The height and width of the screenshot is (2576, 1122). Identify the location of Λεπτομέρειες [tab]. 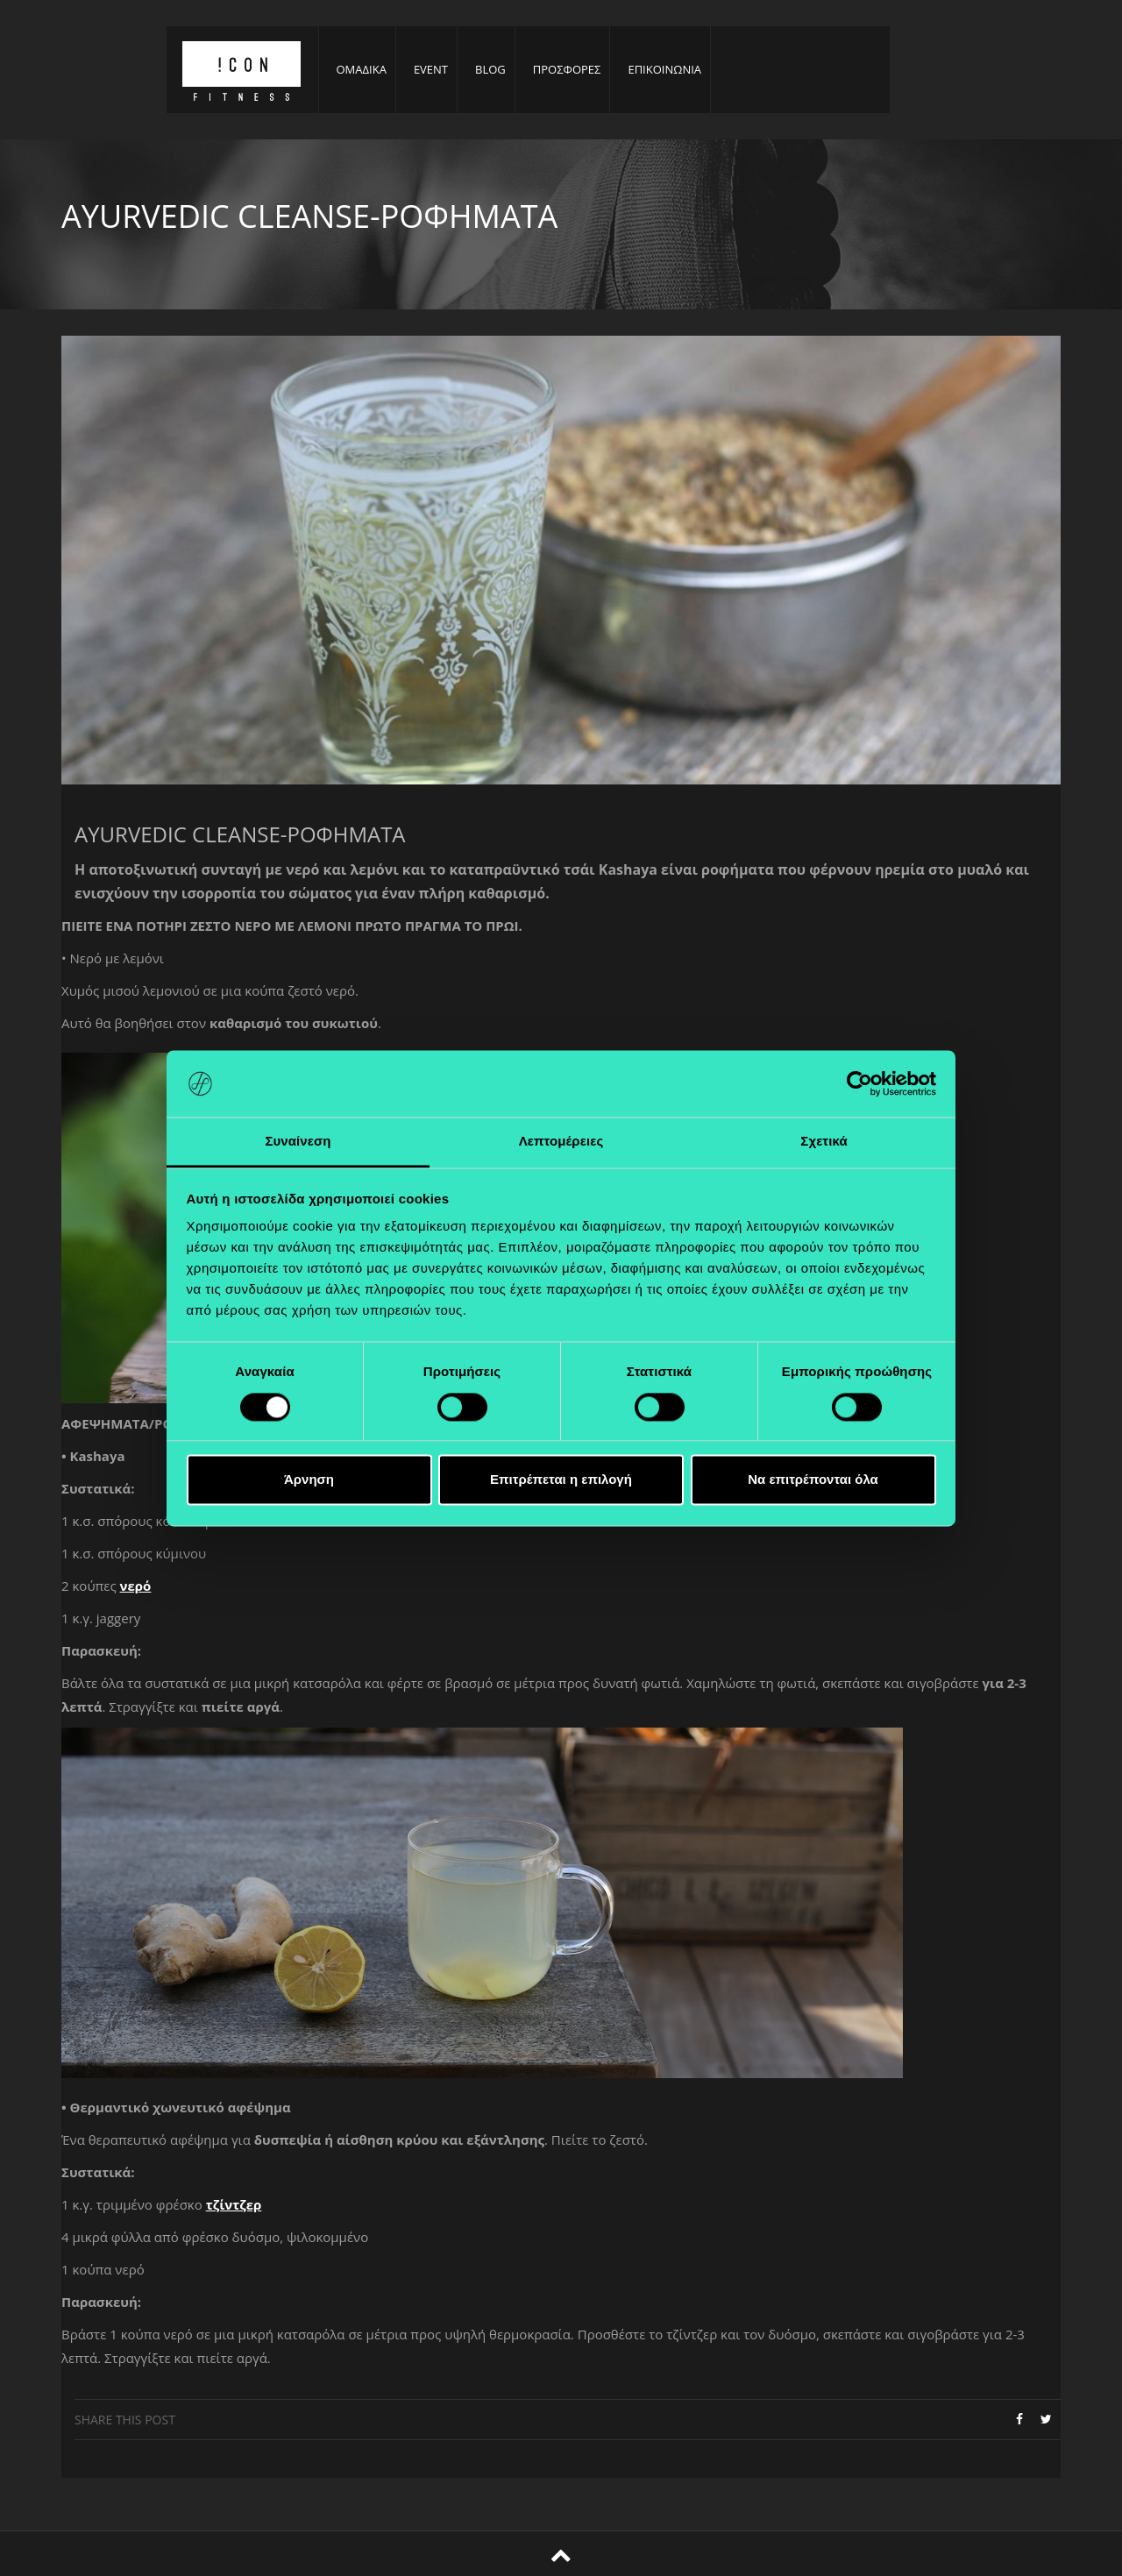
(561, 1141).